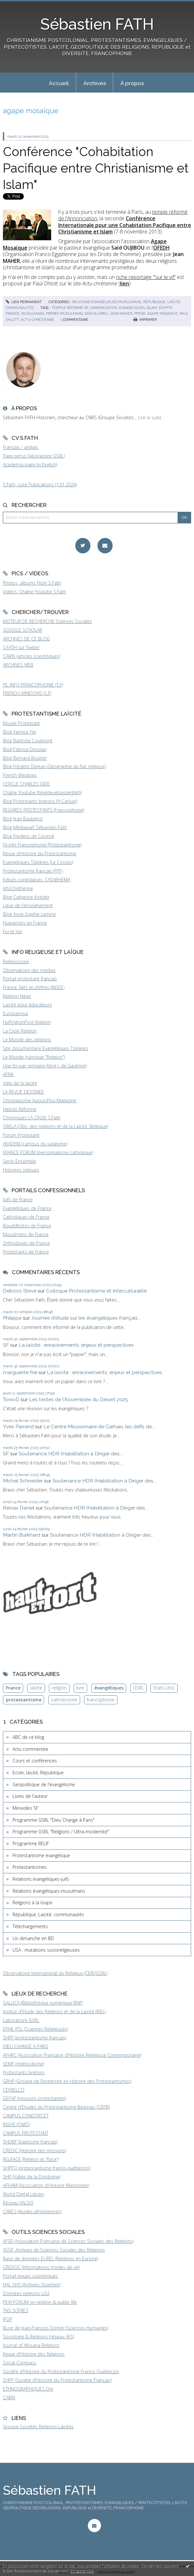 The width and height of the screenshot is (194, 2576). I want to click on Foi et Vie, so click(12, 931).